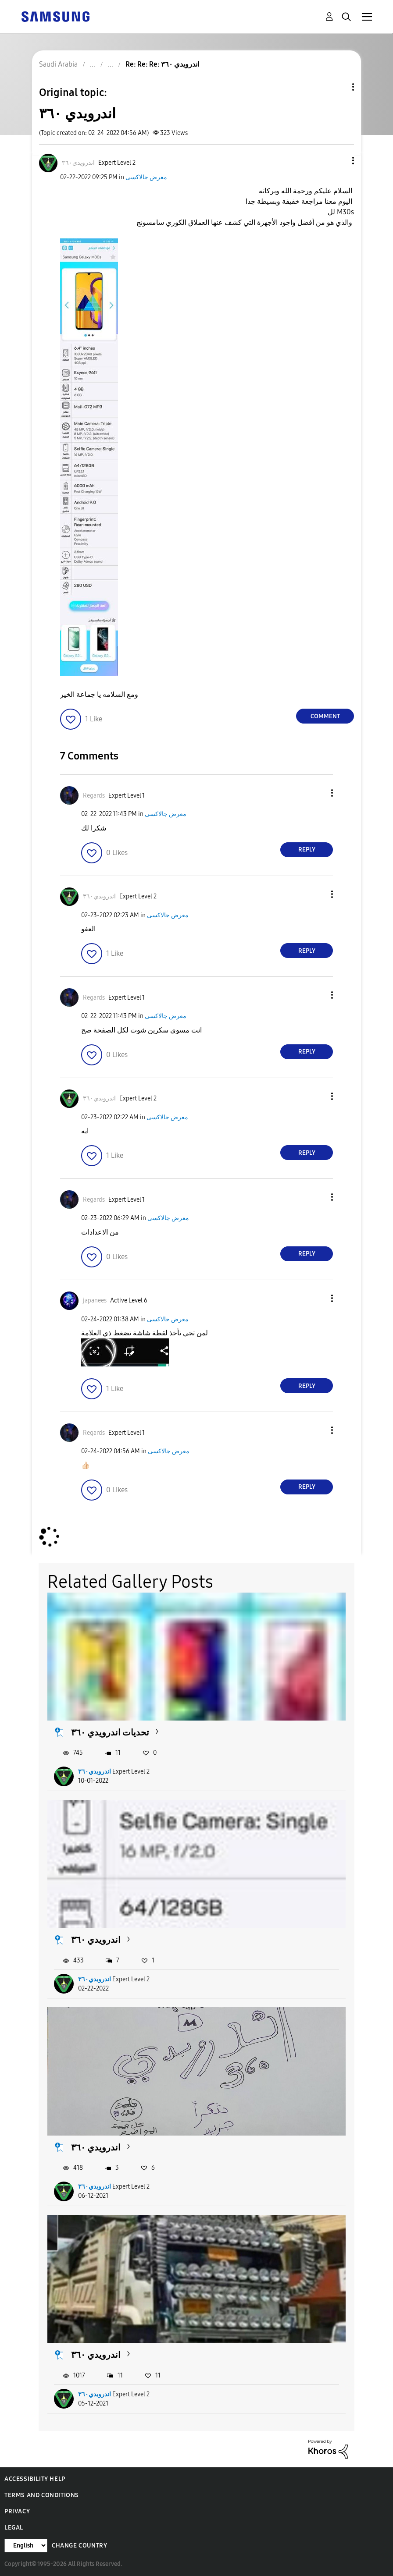 This screenshot has width=393, height=2576. What do you see at coordinates (94, 1771) in the screenshot?
I see `اندرويدي٣٦٠` at bounding box center [94, 1771].